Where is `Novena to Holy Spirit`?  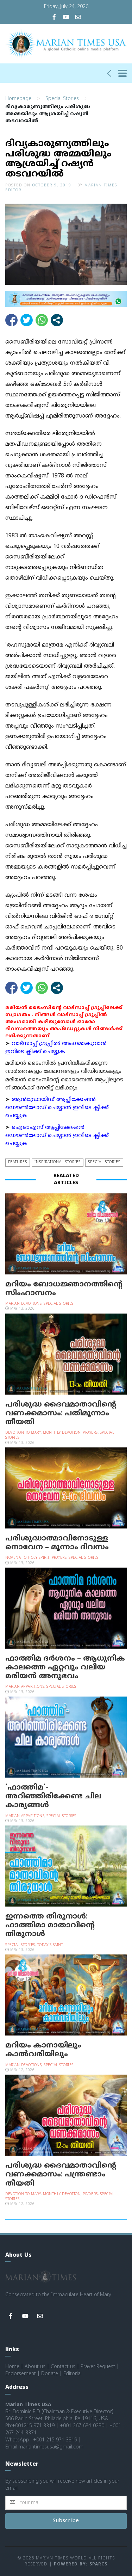
Novena to Holy Spirit is located at coordinates (27, 1557).